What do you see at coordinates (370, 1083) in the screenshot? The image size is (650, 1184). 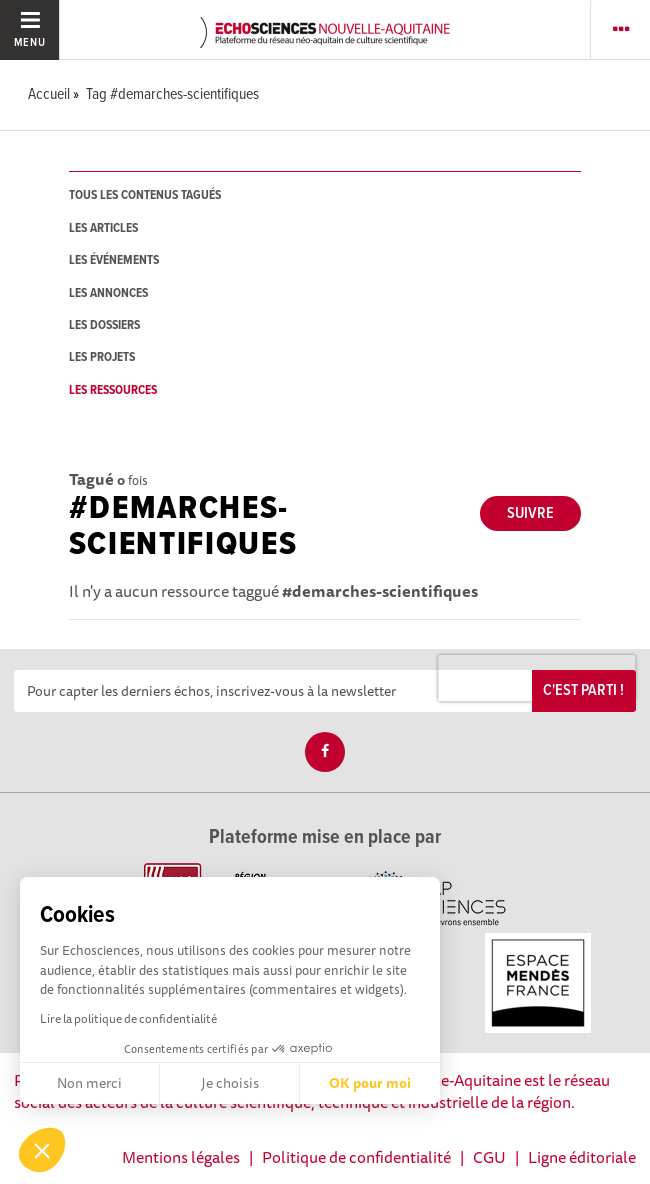 I see `OK pour moi [Accepter les cookies]` at bounding box center [370, 1083].